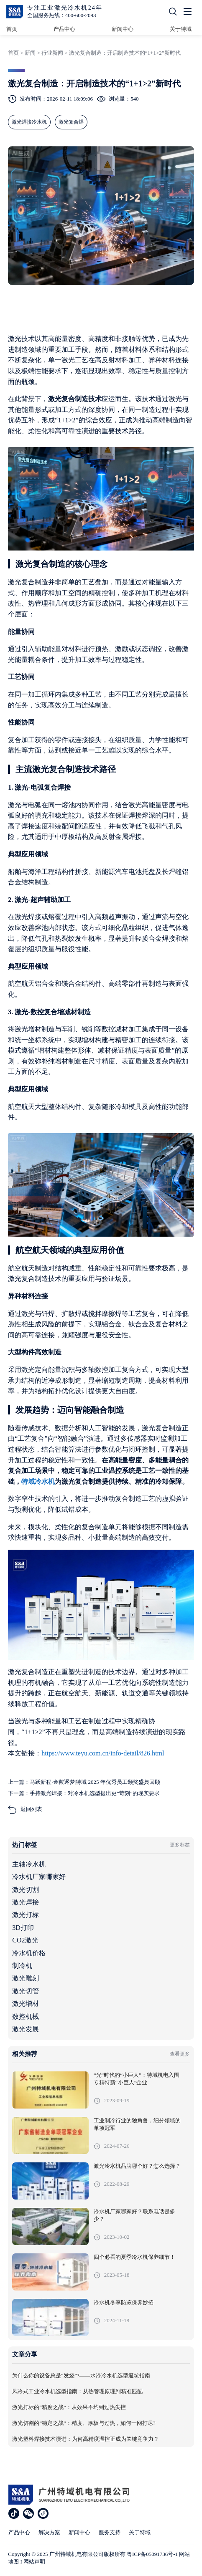 The width and height of the screenshot is (202, 2576). Describe the element at coordinates (25, 2029) in the screenshot. I see `激光发展` at that location.